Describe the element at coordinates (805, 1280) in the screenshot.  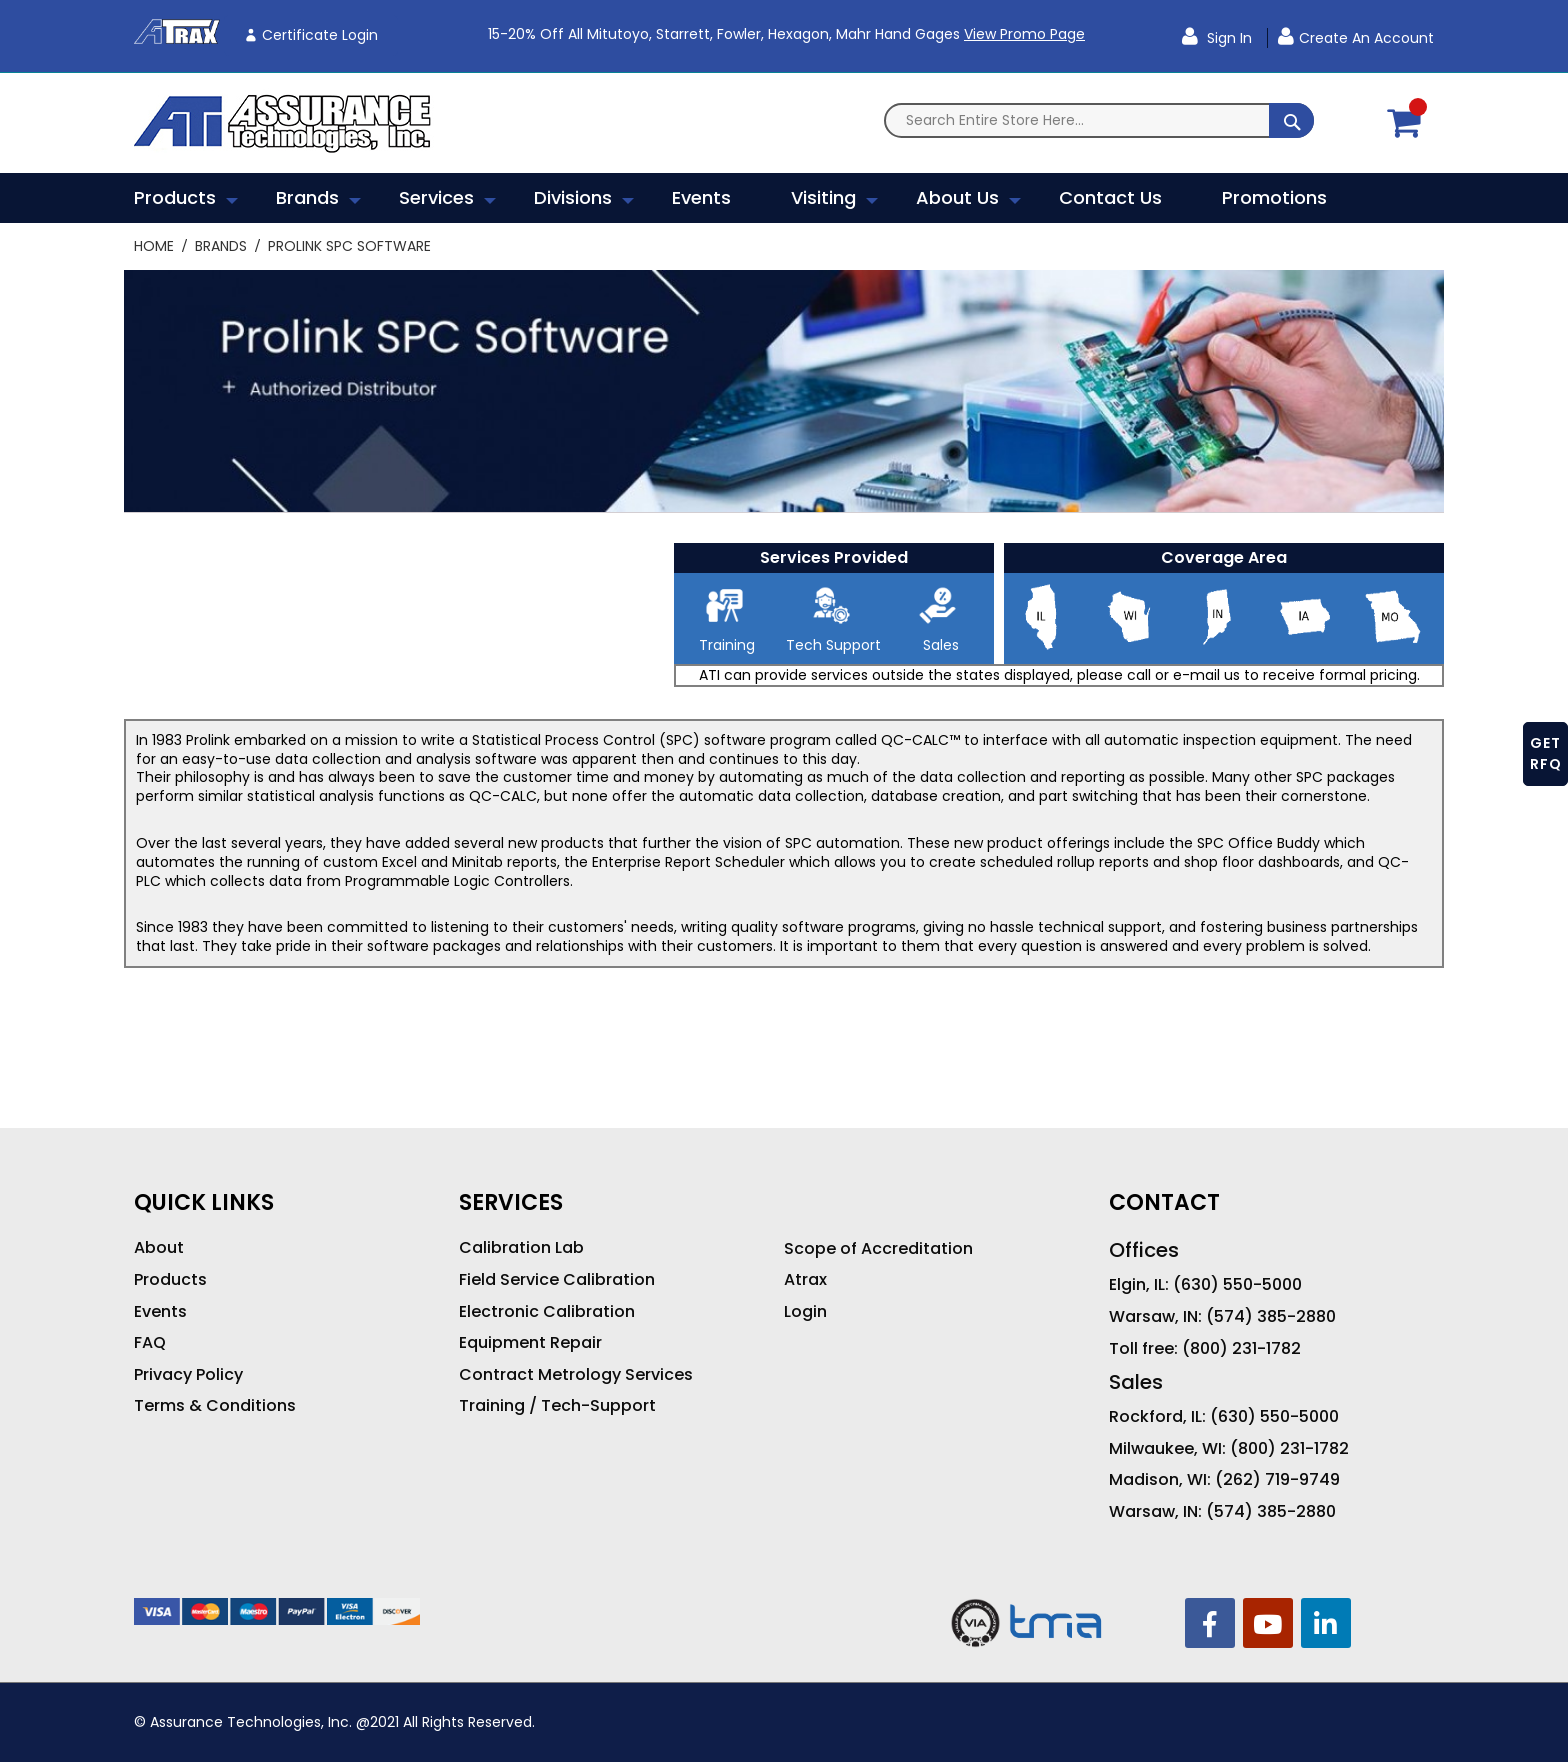
I see `Atrax` at that location.